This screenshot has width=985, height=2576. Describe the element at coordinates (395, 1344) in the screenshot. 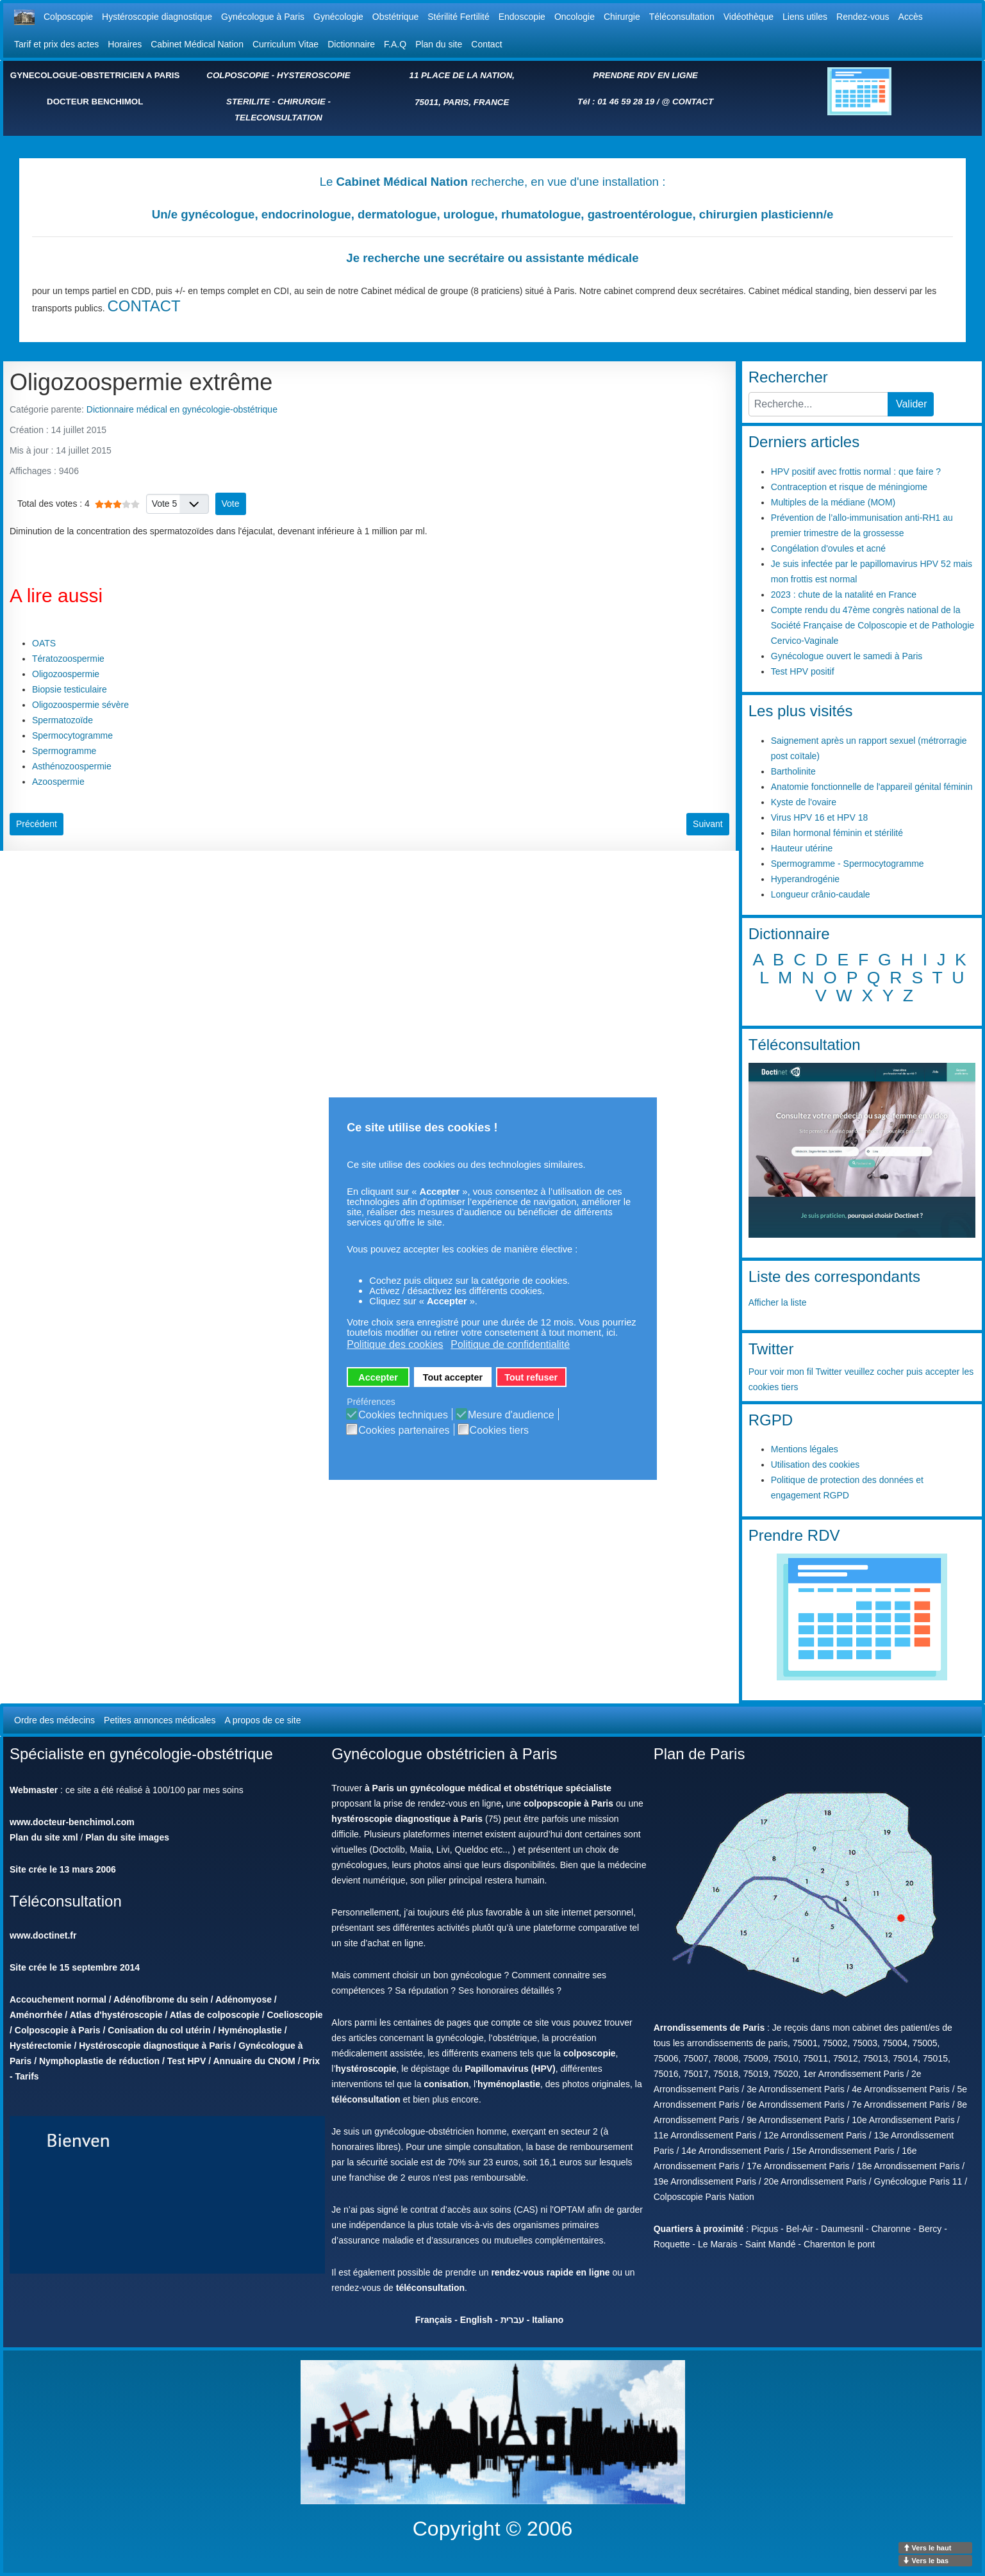

I see `Politique des cookies [button]` at that location.